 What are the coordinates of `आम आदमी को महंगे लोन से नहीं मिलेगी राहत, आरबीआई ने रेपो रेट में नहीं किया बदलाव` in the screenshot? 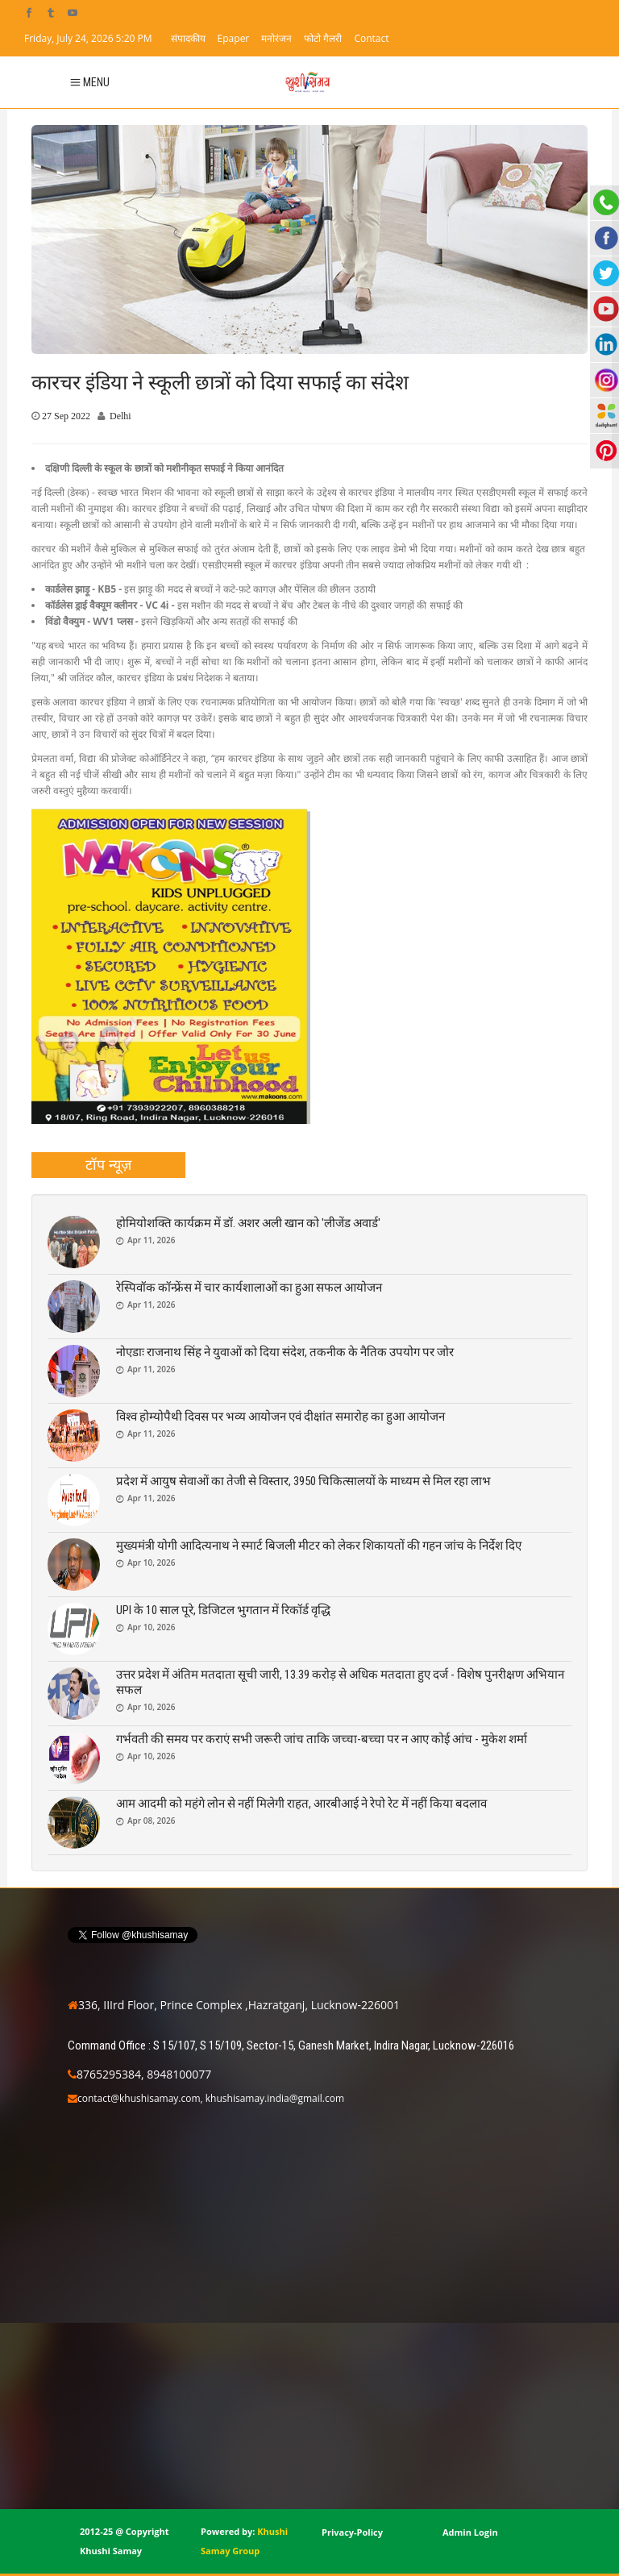 It's located at (301, 1803).